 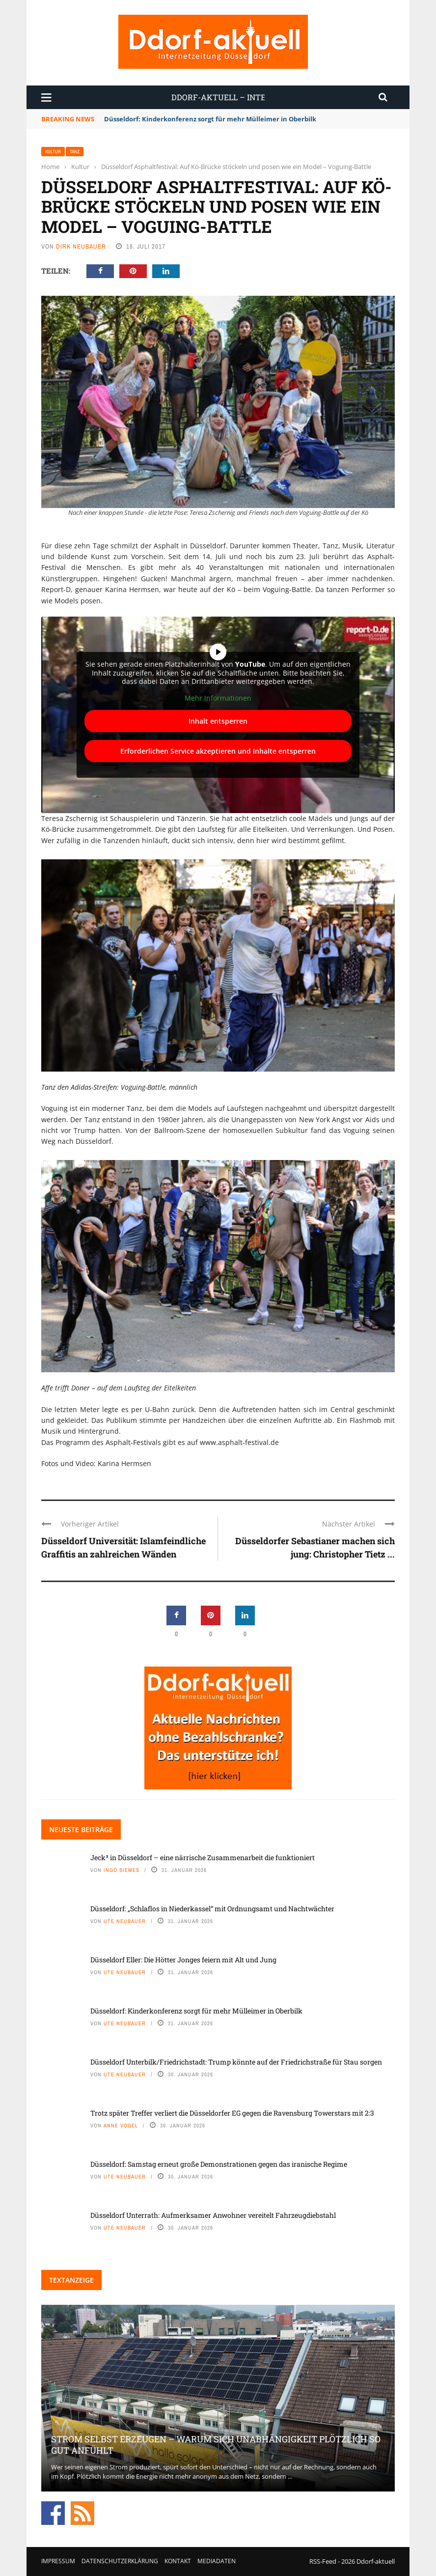 What do you see at coordinates (218, 697) in the screenshot?
I see `Mehr Informationen [button]` at bounding box center [218, 697].